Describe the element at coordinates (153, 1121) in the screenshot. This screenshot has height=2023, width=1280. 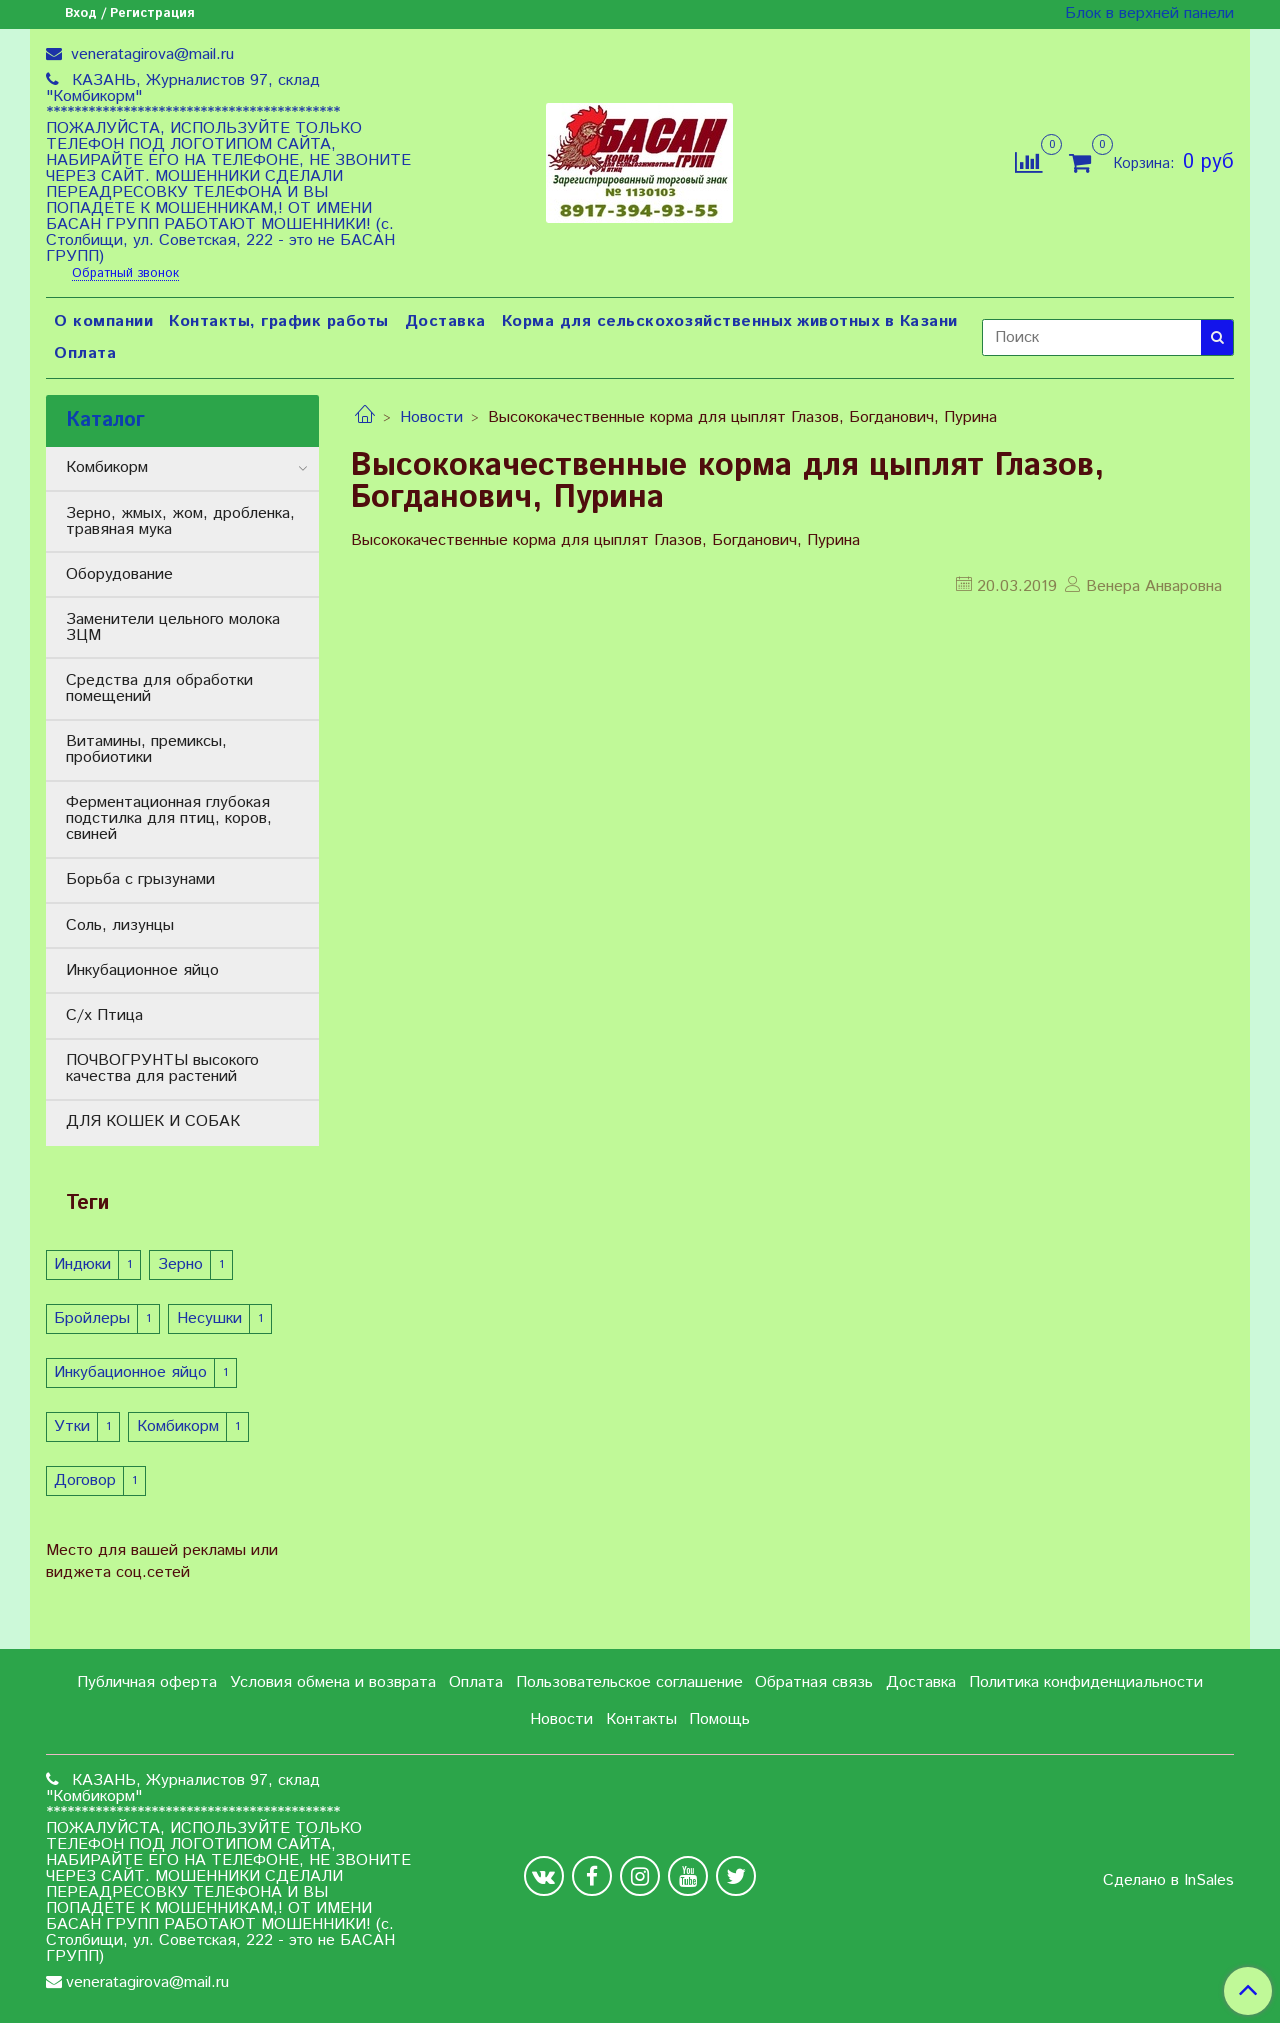
I see `ДЛЯ КОШЕК И СОБАК` at that location.